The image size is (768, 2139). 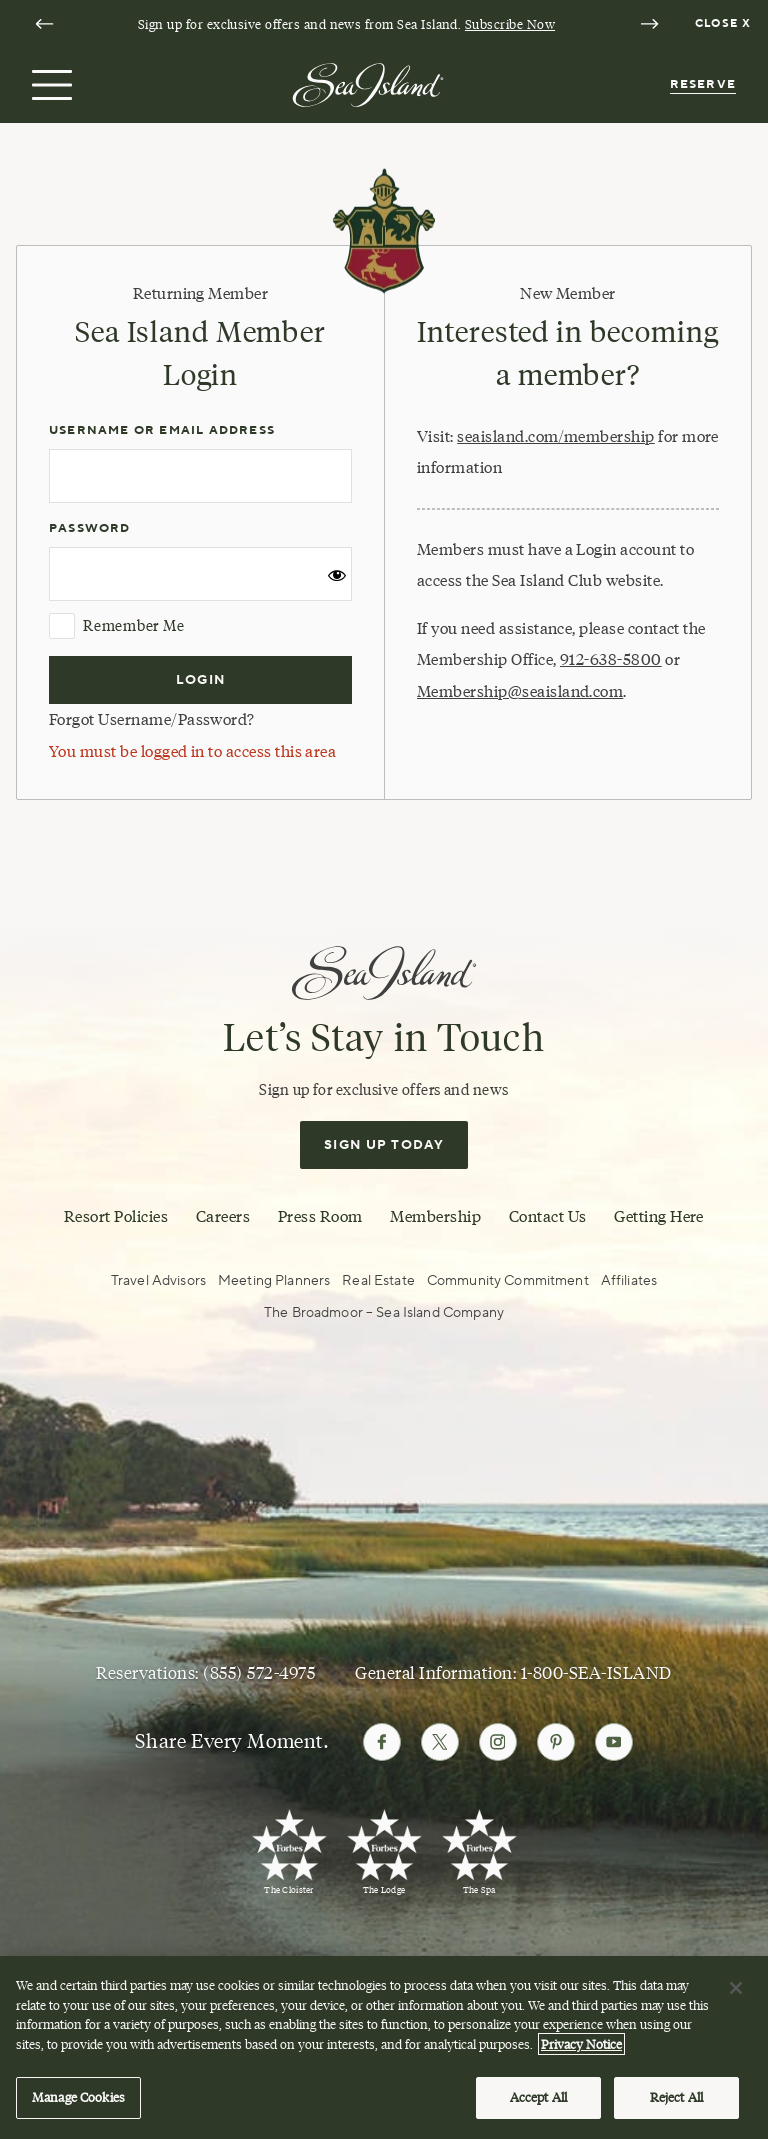 What do you see at coordinates (158, 1280) in the screenshot?
I see `Travel Advisors` at bounding box center [158, 1280].